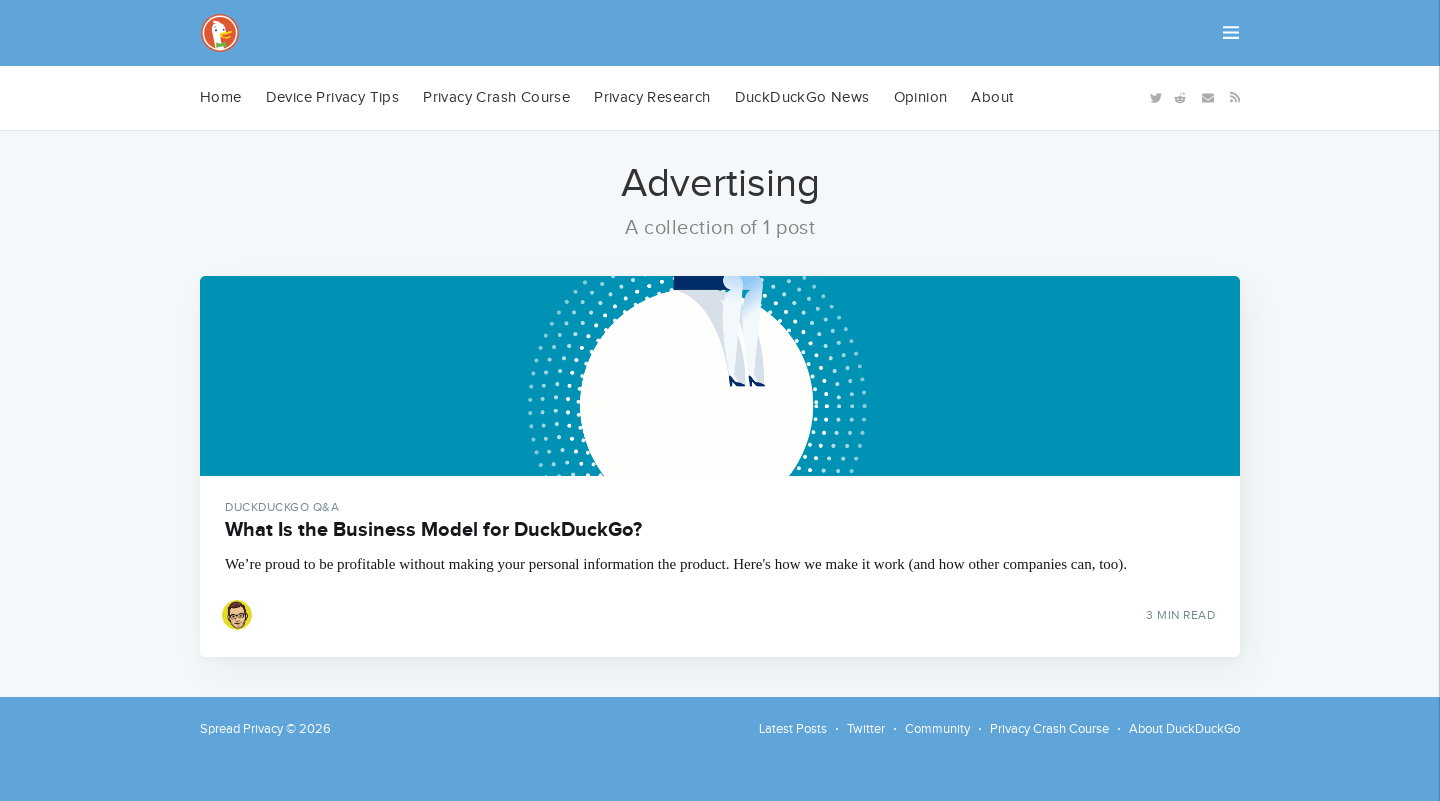 Image resolution: width=1440 pixels, height=801 pixels. What do you see at coordinates (937, 729) in the screenshot?
I see `Community` at bounding box center [937, 729].